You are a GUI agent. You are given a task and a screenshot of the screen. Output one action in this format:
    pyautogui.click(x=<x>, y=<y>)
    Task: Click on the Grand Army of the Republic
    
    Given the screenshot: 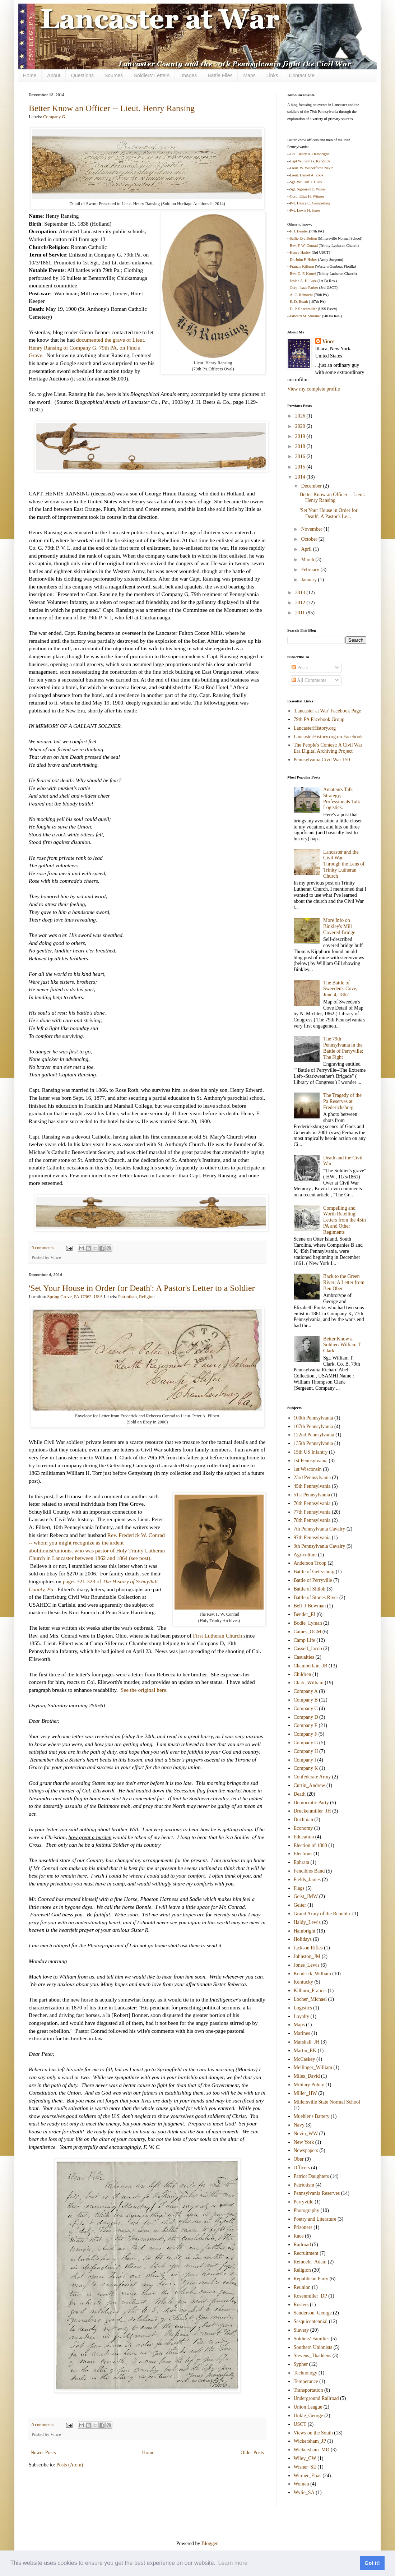 What is the action you would take?
    pyautogui.click(x=322, y=1913)
    